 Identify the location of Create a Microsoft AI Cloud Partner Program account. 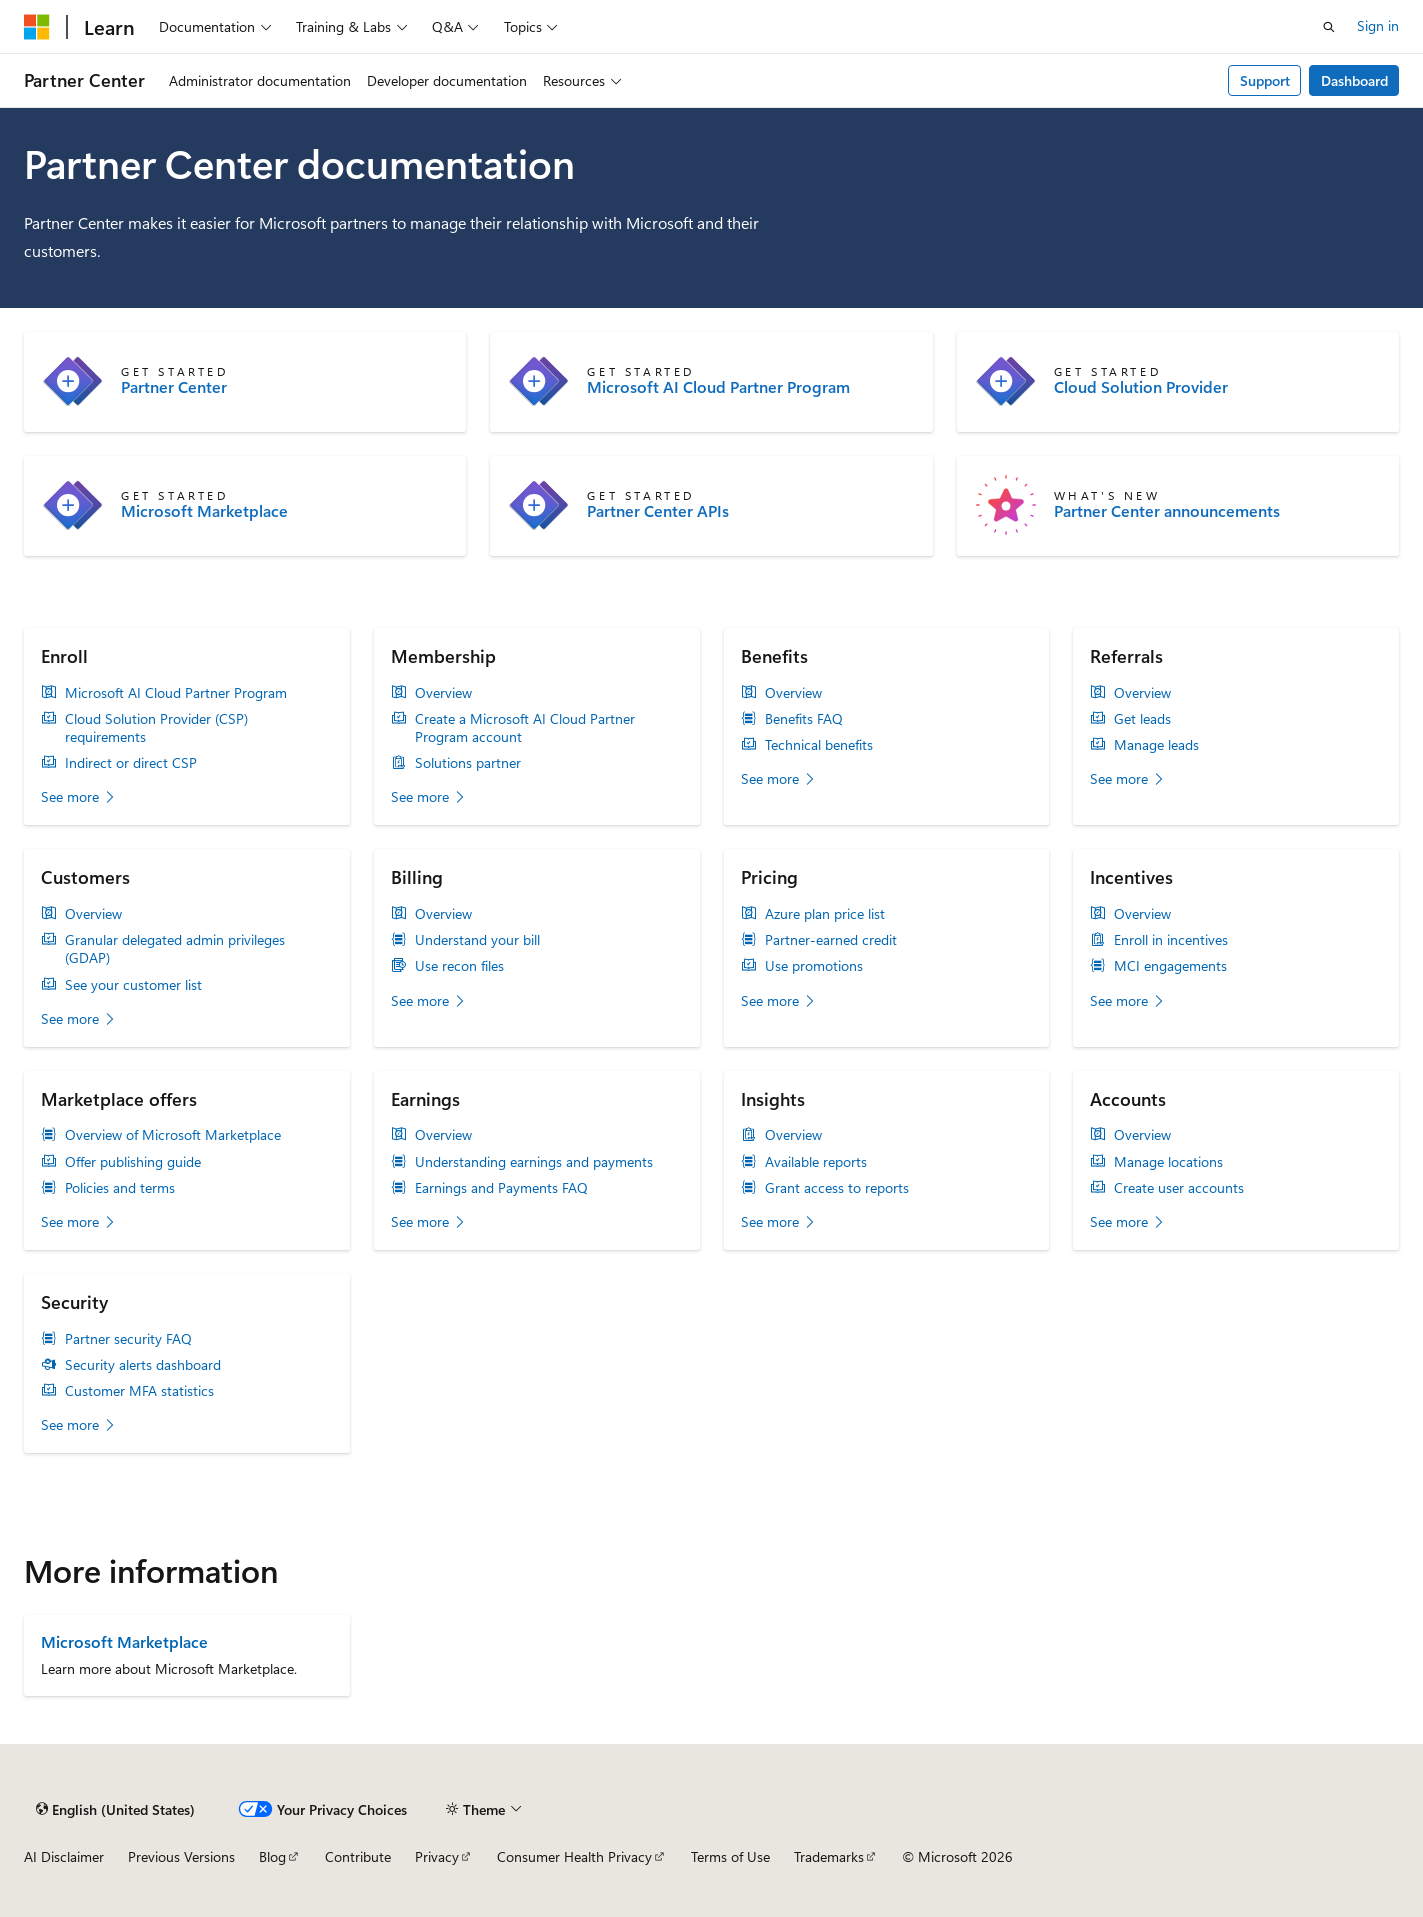
(525, 728).